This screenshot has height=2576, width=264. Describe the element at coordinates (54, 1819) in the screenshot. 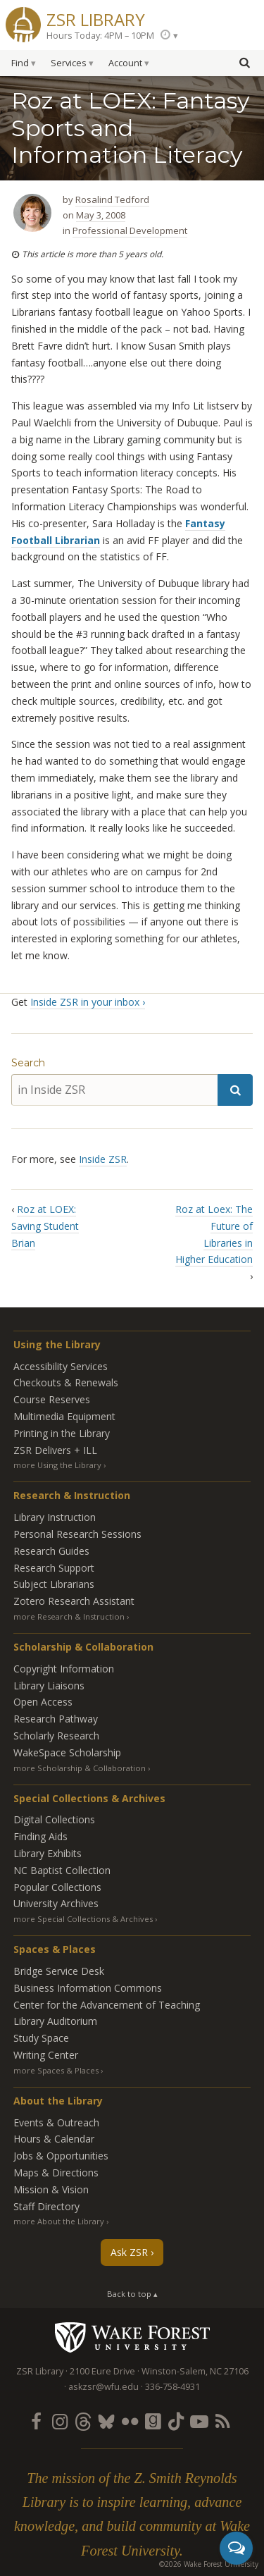

I see `Digital Collections` at that location.